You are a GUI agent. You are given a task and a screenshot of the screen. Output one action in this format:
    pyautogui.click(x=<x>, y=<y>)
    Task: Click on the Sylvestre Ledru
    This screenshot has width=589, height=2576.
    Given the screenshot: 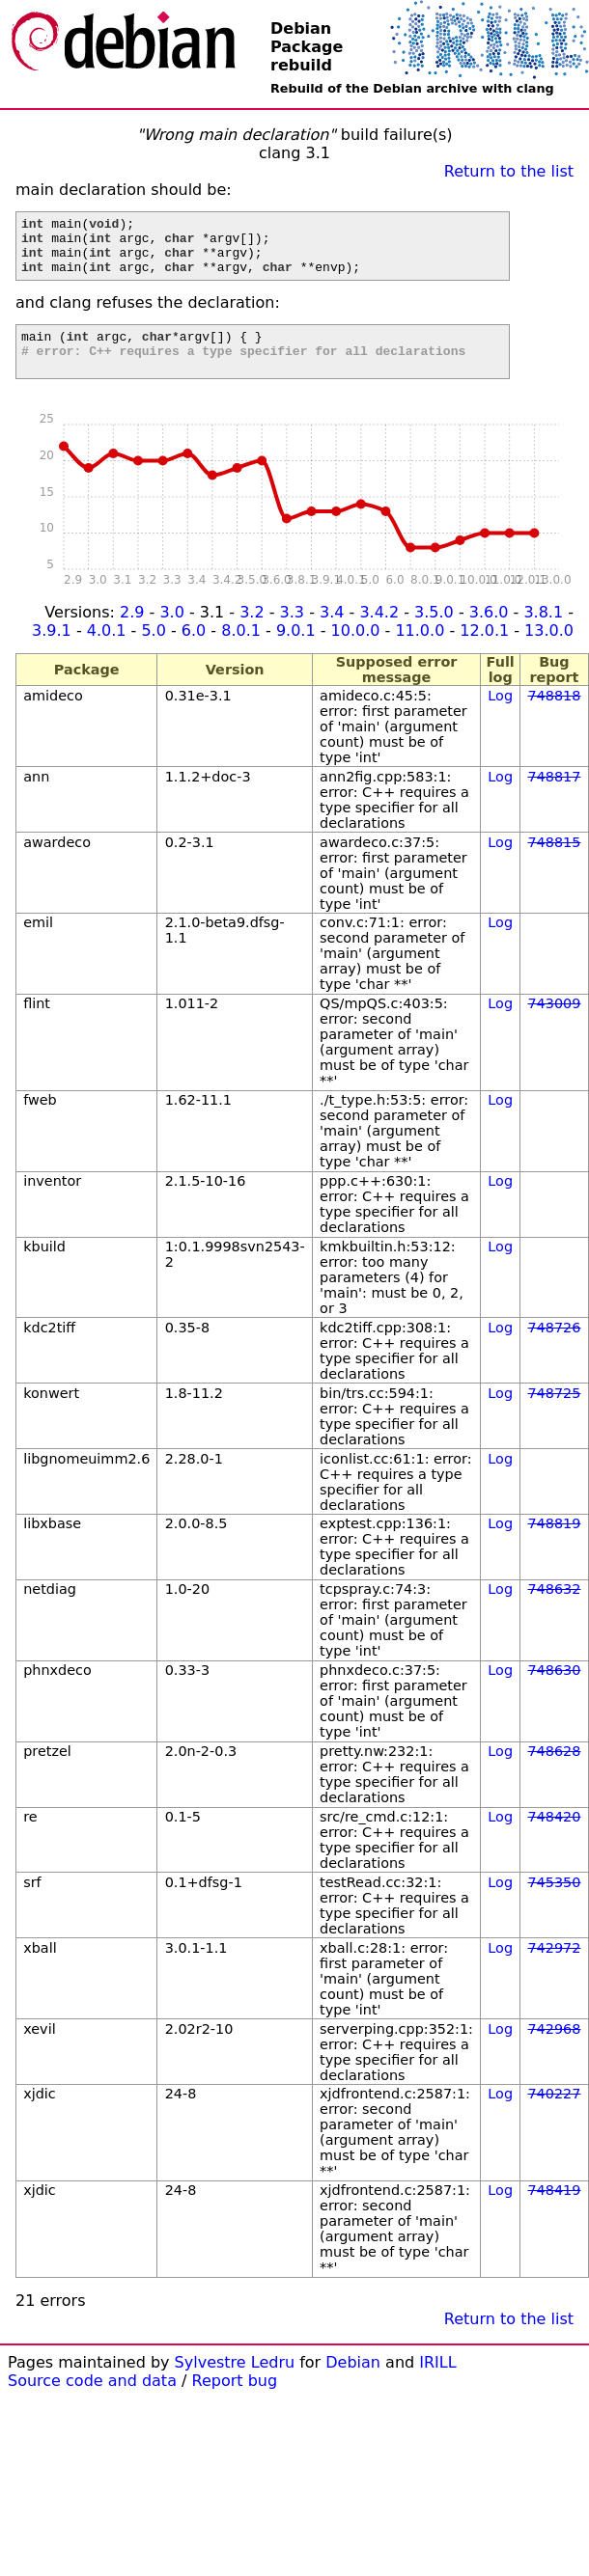 What is the action you would take?
    pyautogui.click(x=235, y=2382)
    